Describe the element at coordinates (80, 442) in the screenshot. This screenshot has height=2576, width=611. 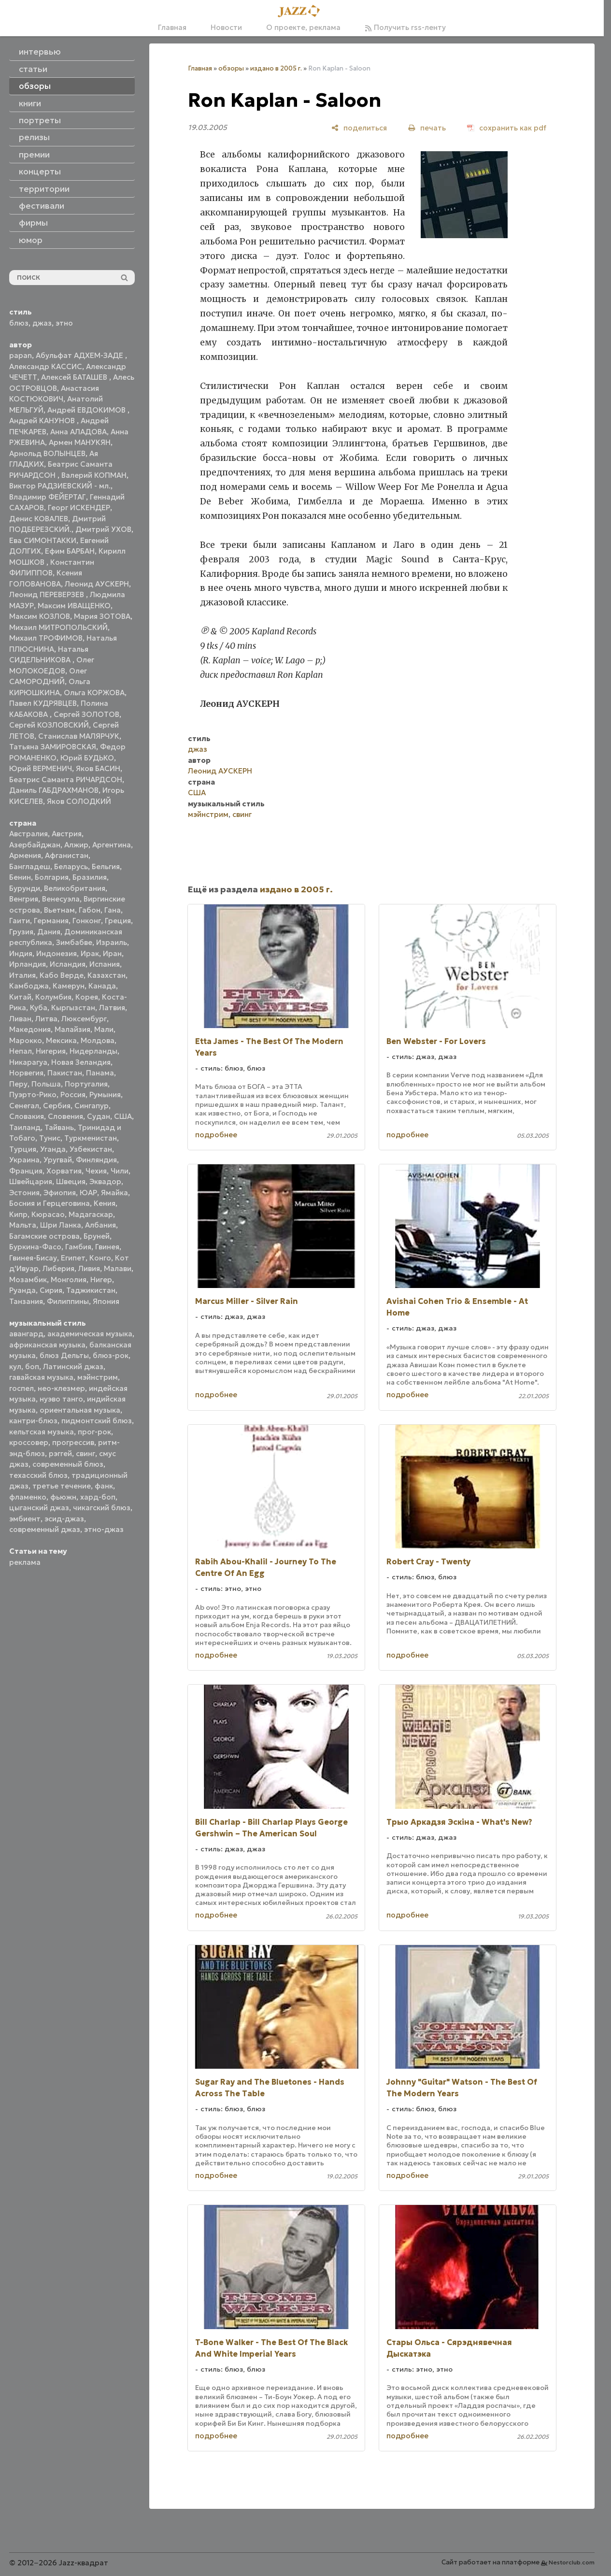
I see `Армен МАНУКЯН` at that location.